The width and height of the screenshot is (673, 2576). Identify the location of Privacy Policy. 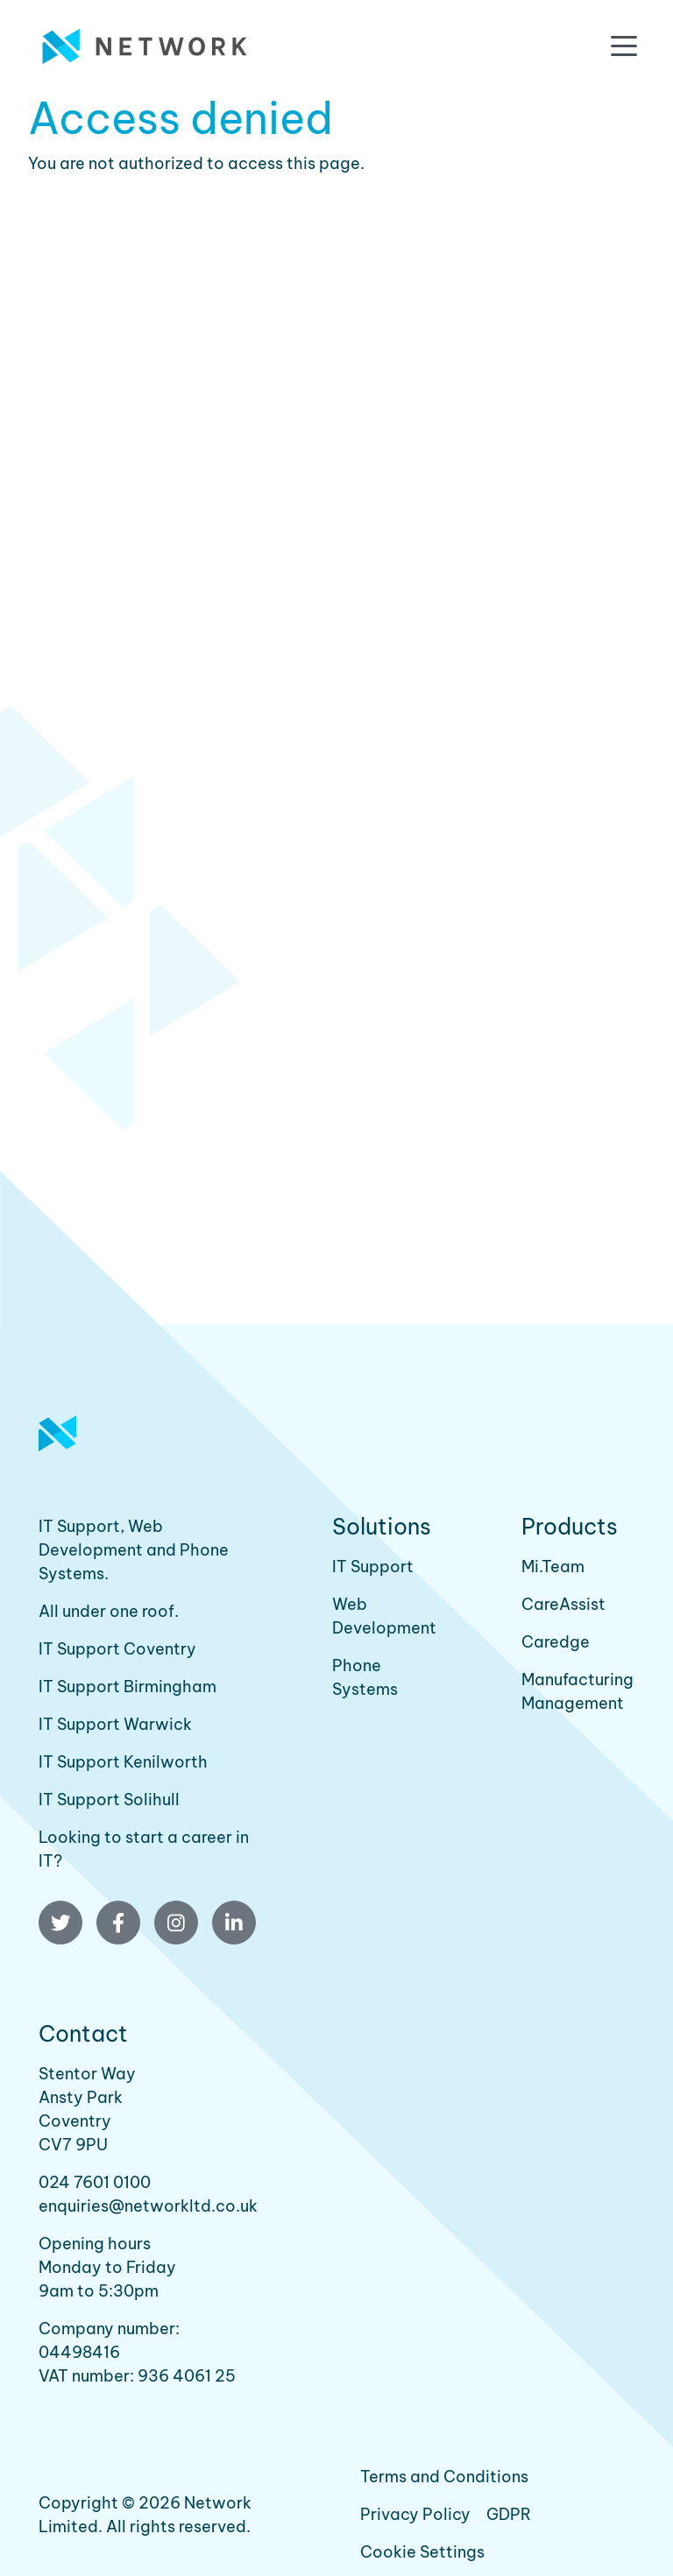
(415, 2514).